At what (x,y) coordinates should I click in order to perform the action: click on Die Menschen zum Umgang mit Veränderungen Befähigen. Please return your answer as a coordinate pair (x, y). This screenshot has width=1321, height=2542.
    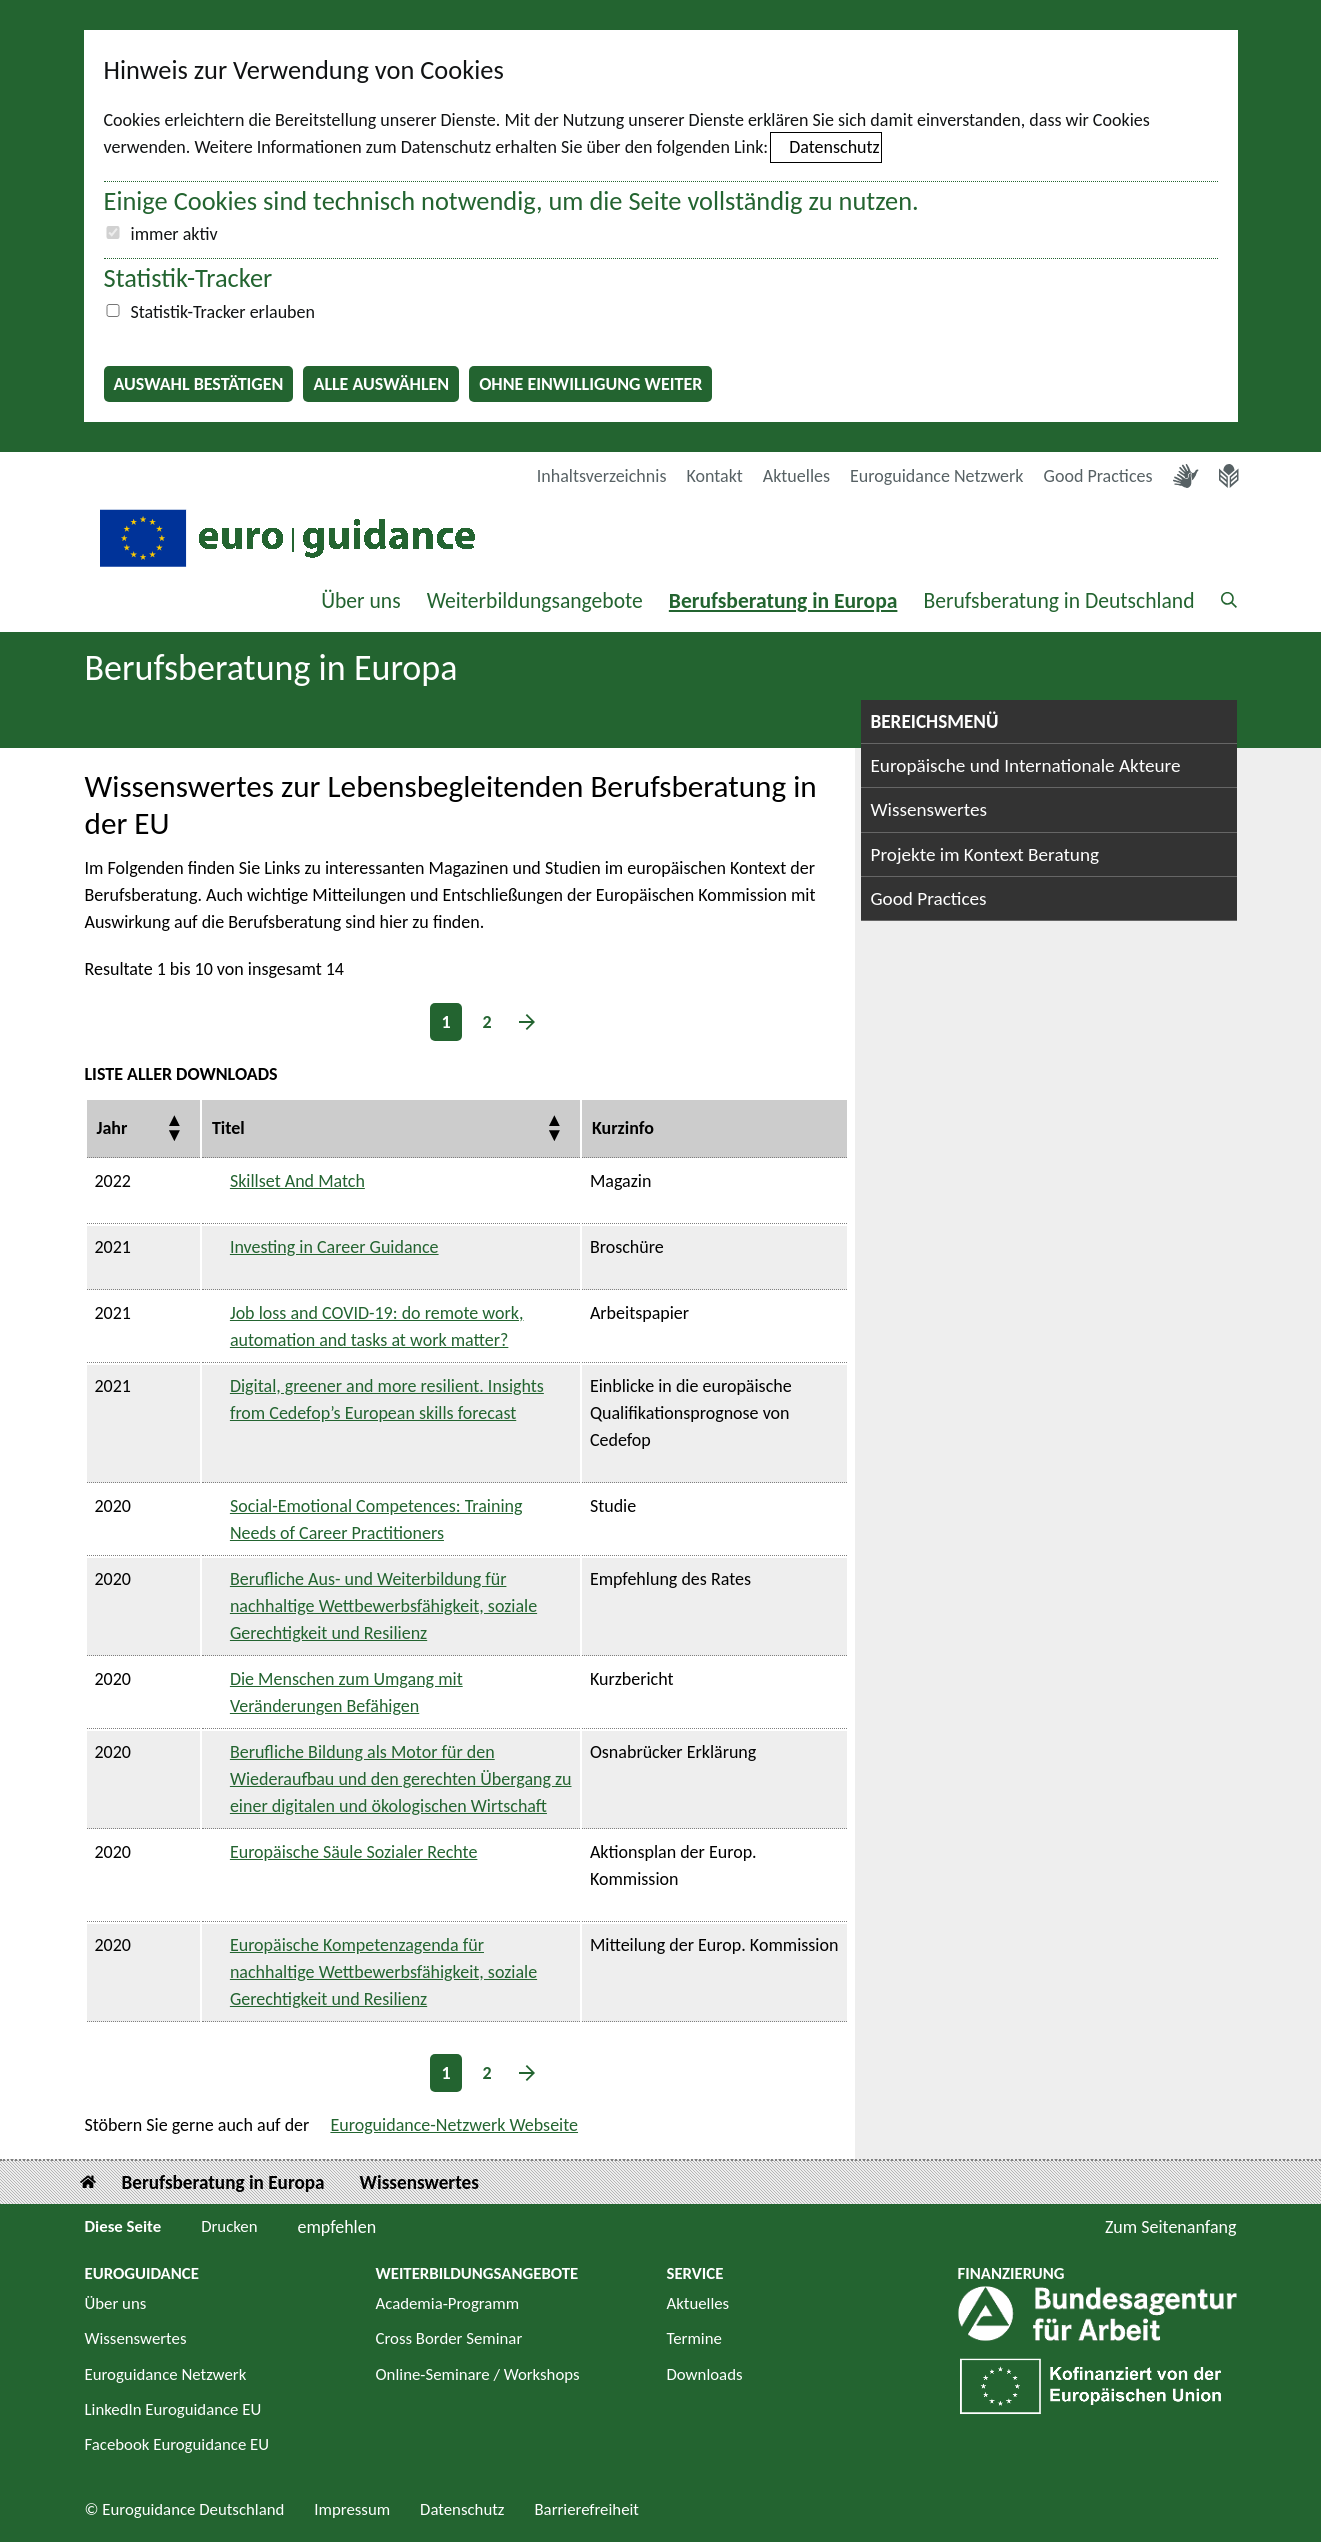
    Looking at the image, I should click on (346, 1692).